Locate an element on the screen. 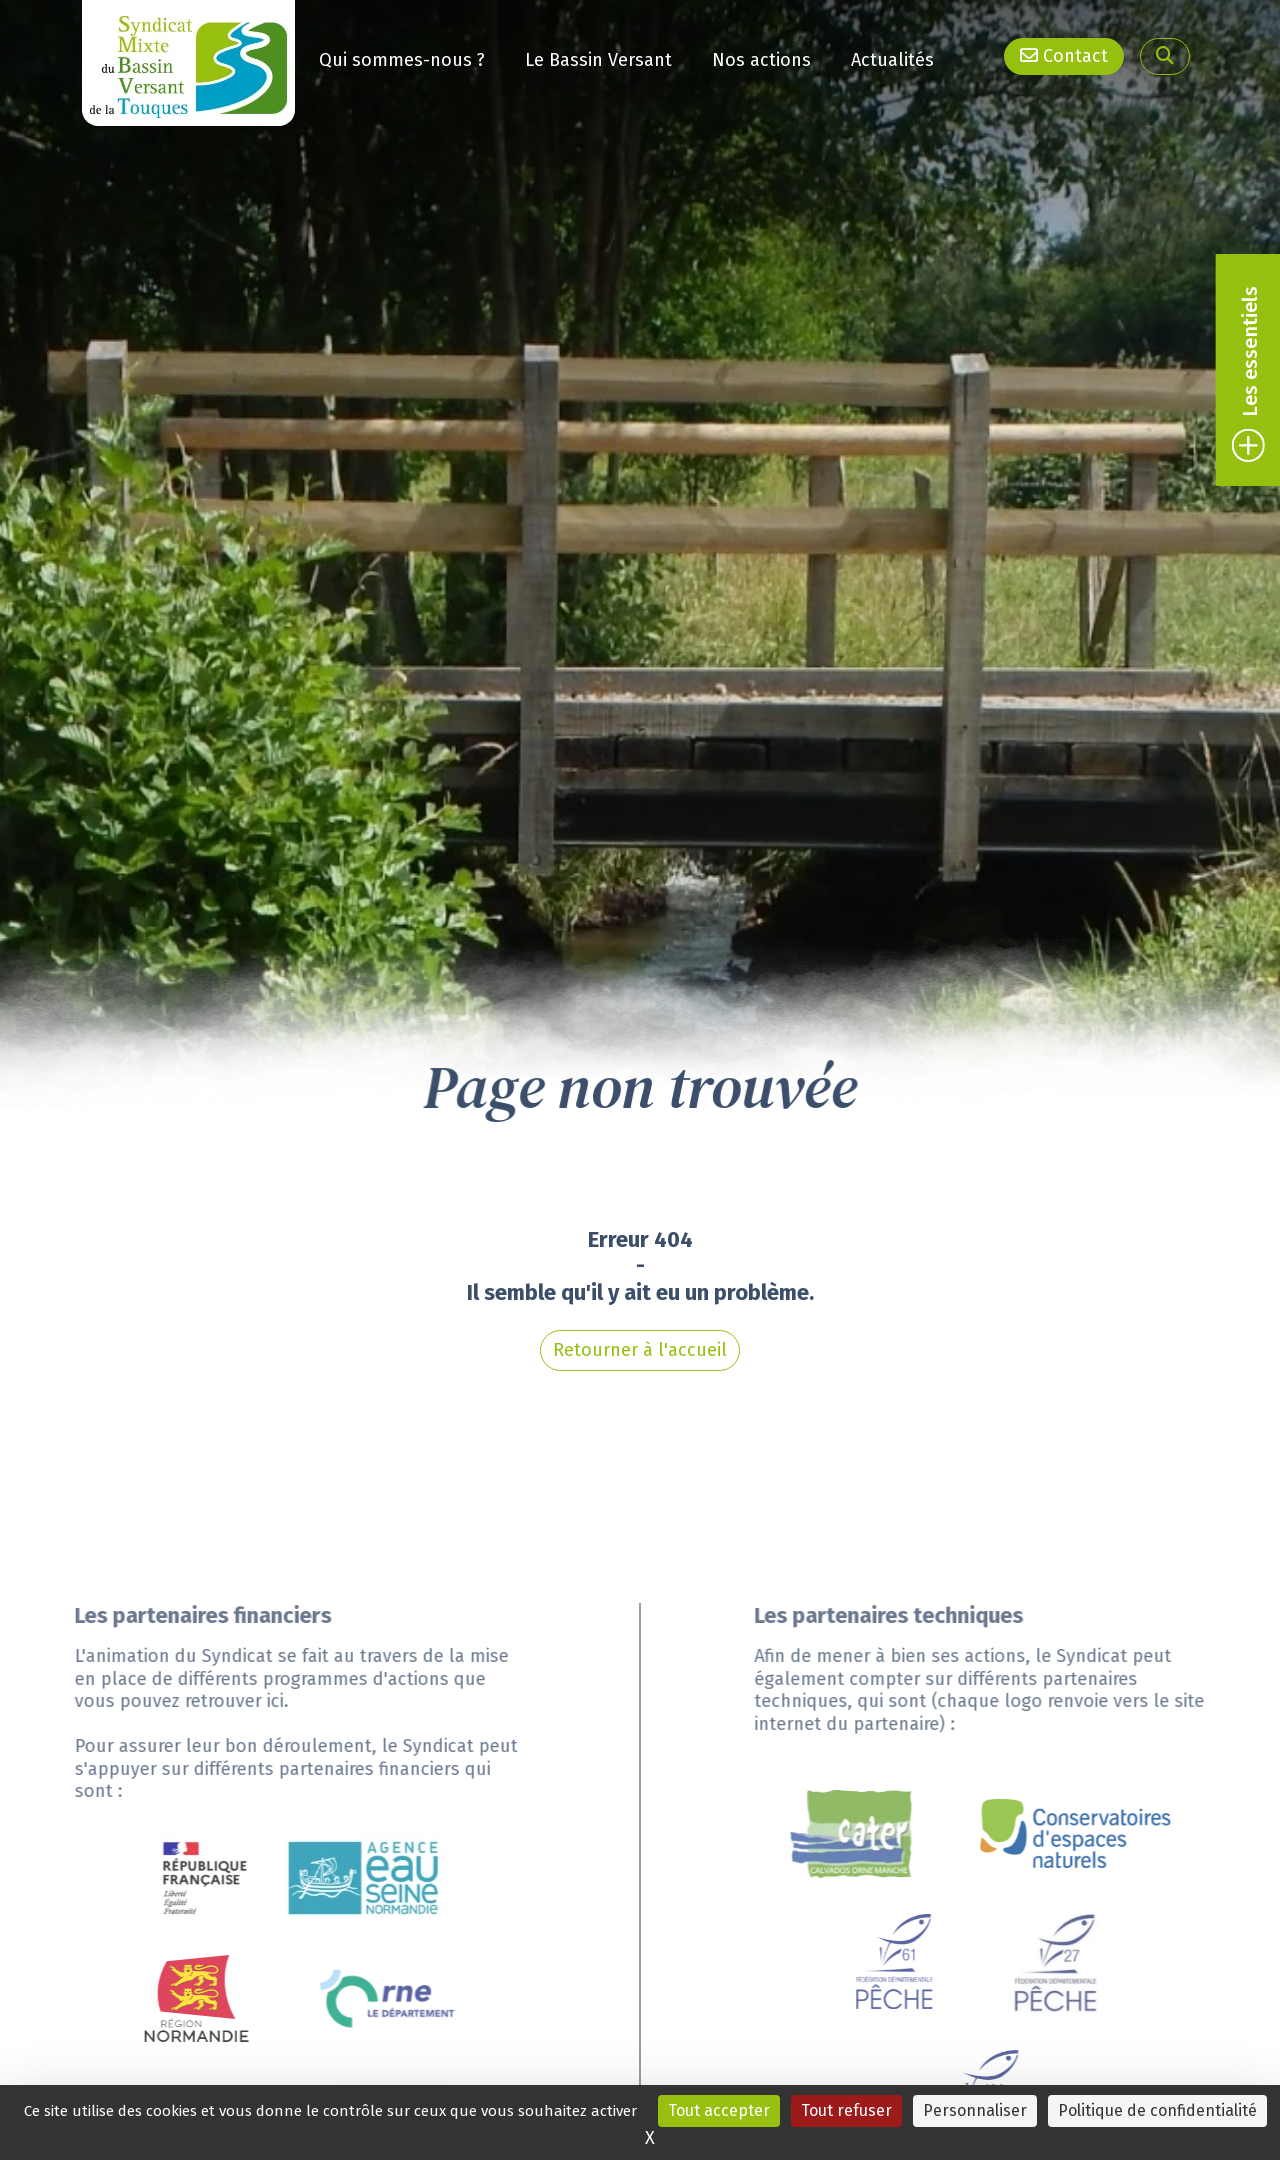 This screenshot has width=1280, height=2160. Personnaliser [Personnaliser (fenêtre modale)] is located at coordinates (975, 2110).